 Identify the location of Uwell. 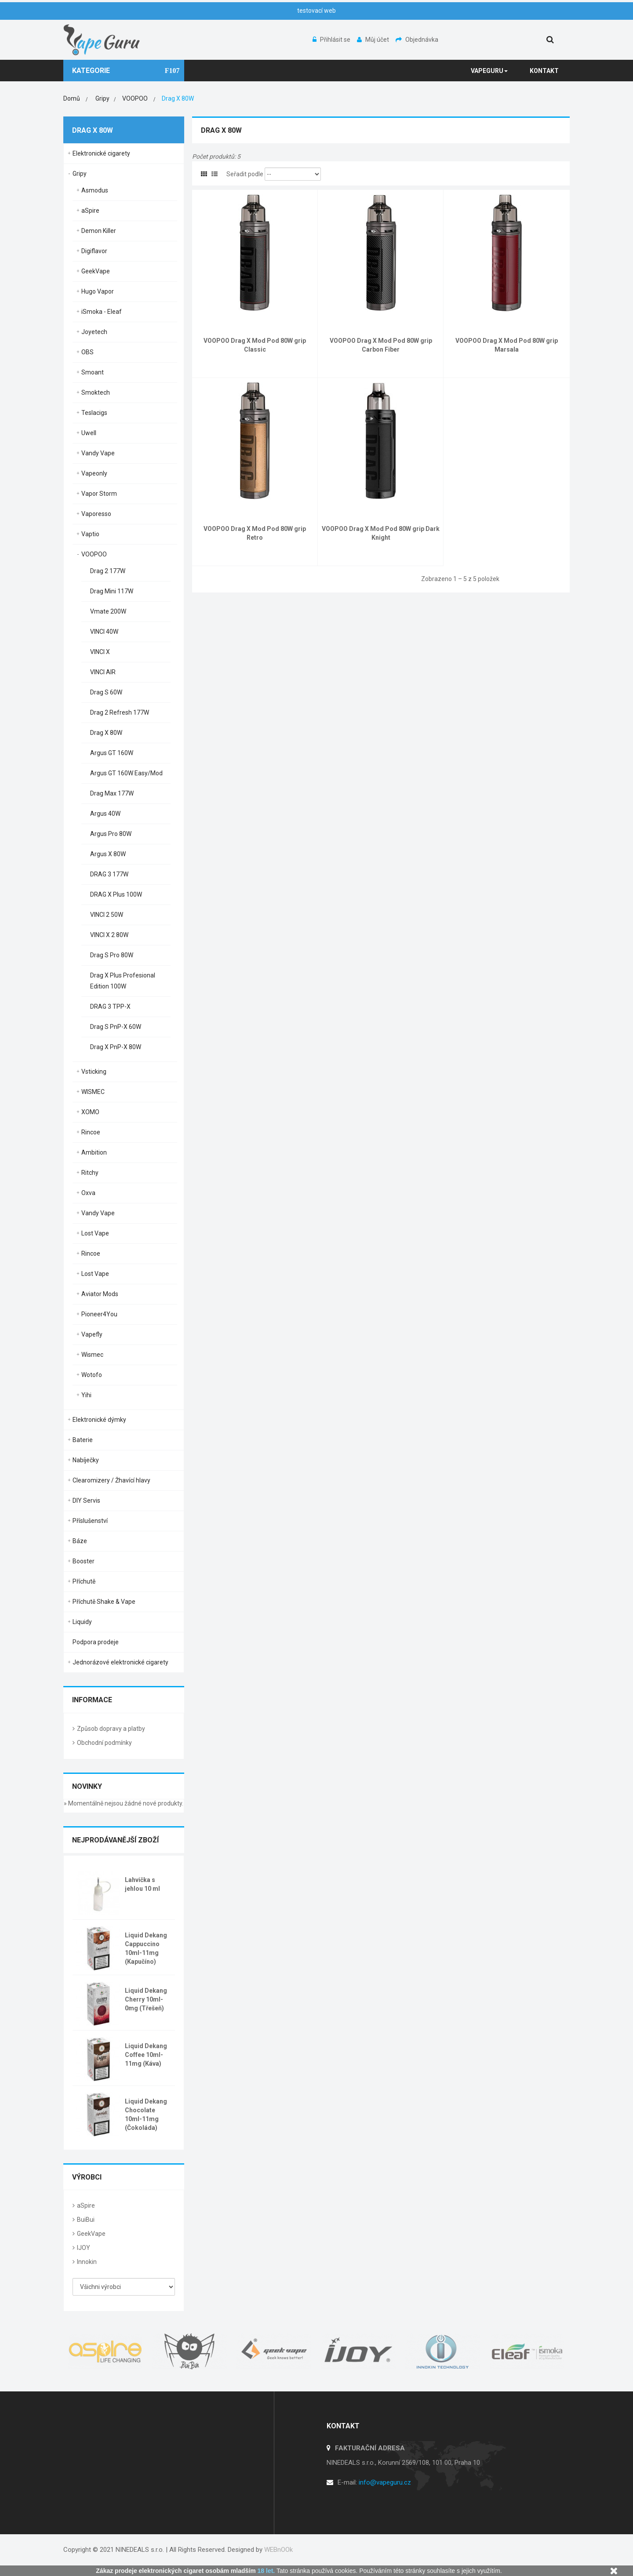
(88, 432).